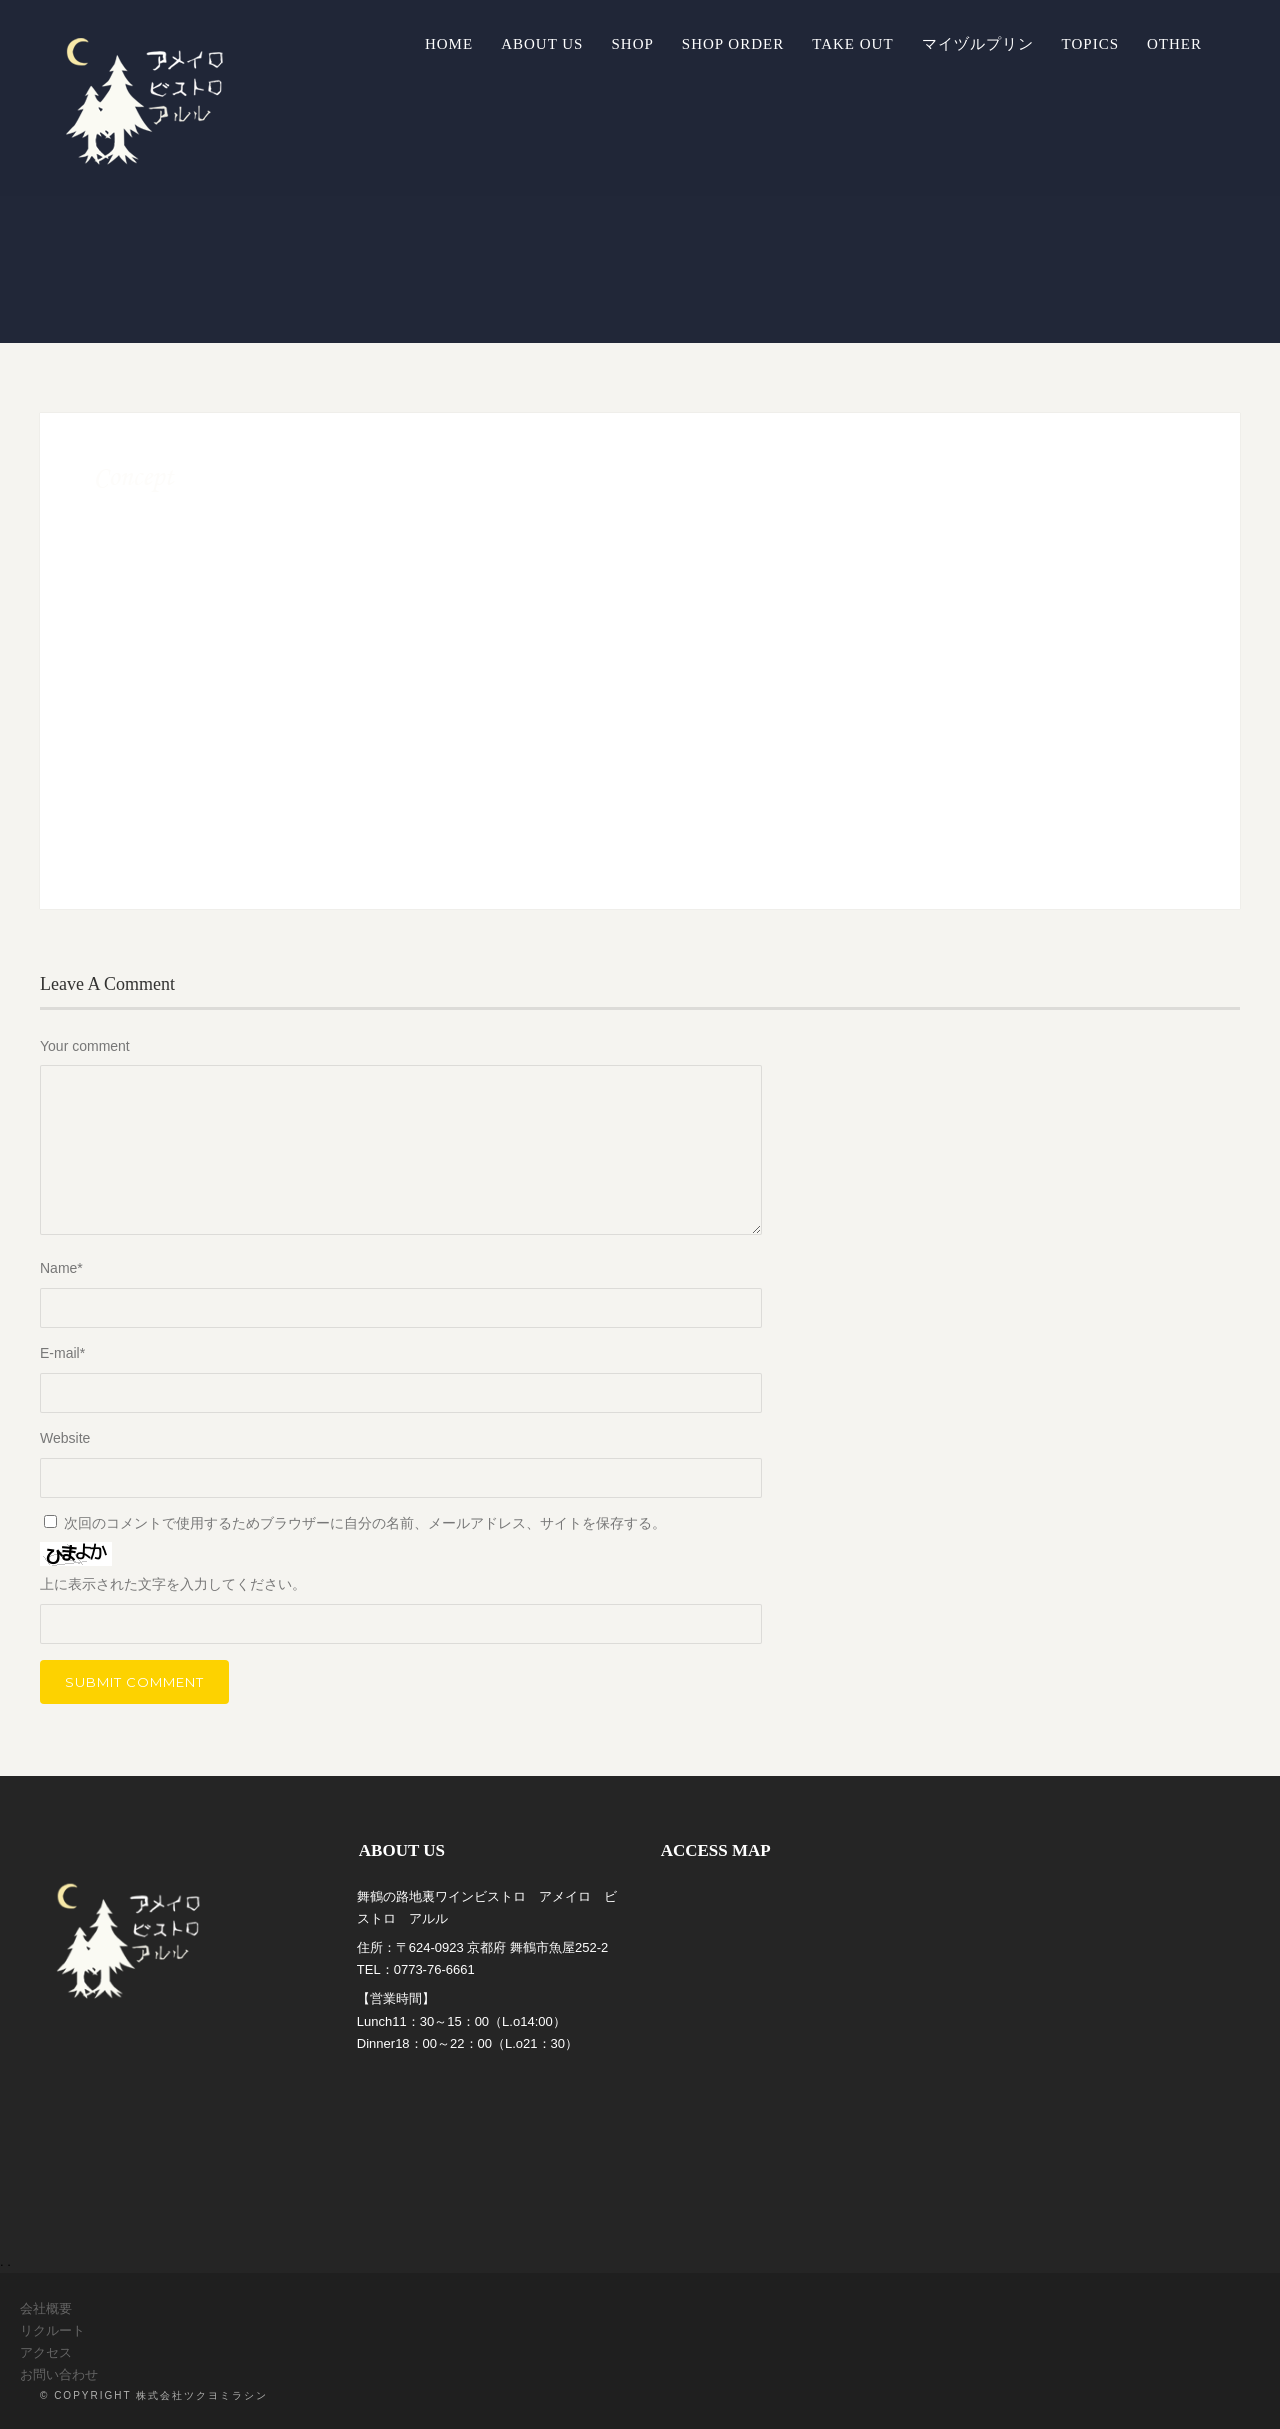  Describe the element at coordinates (978, 44) in the screenshot. I see `マイヅルプリン` at that location.